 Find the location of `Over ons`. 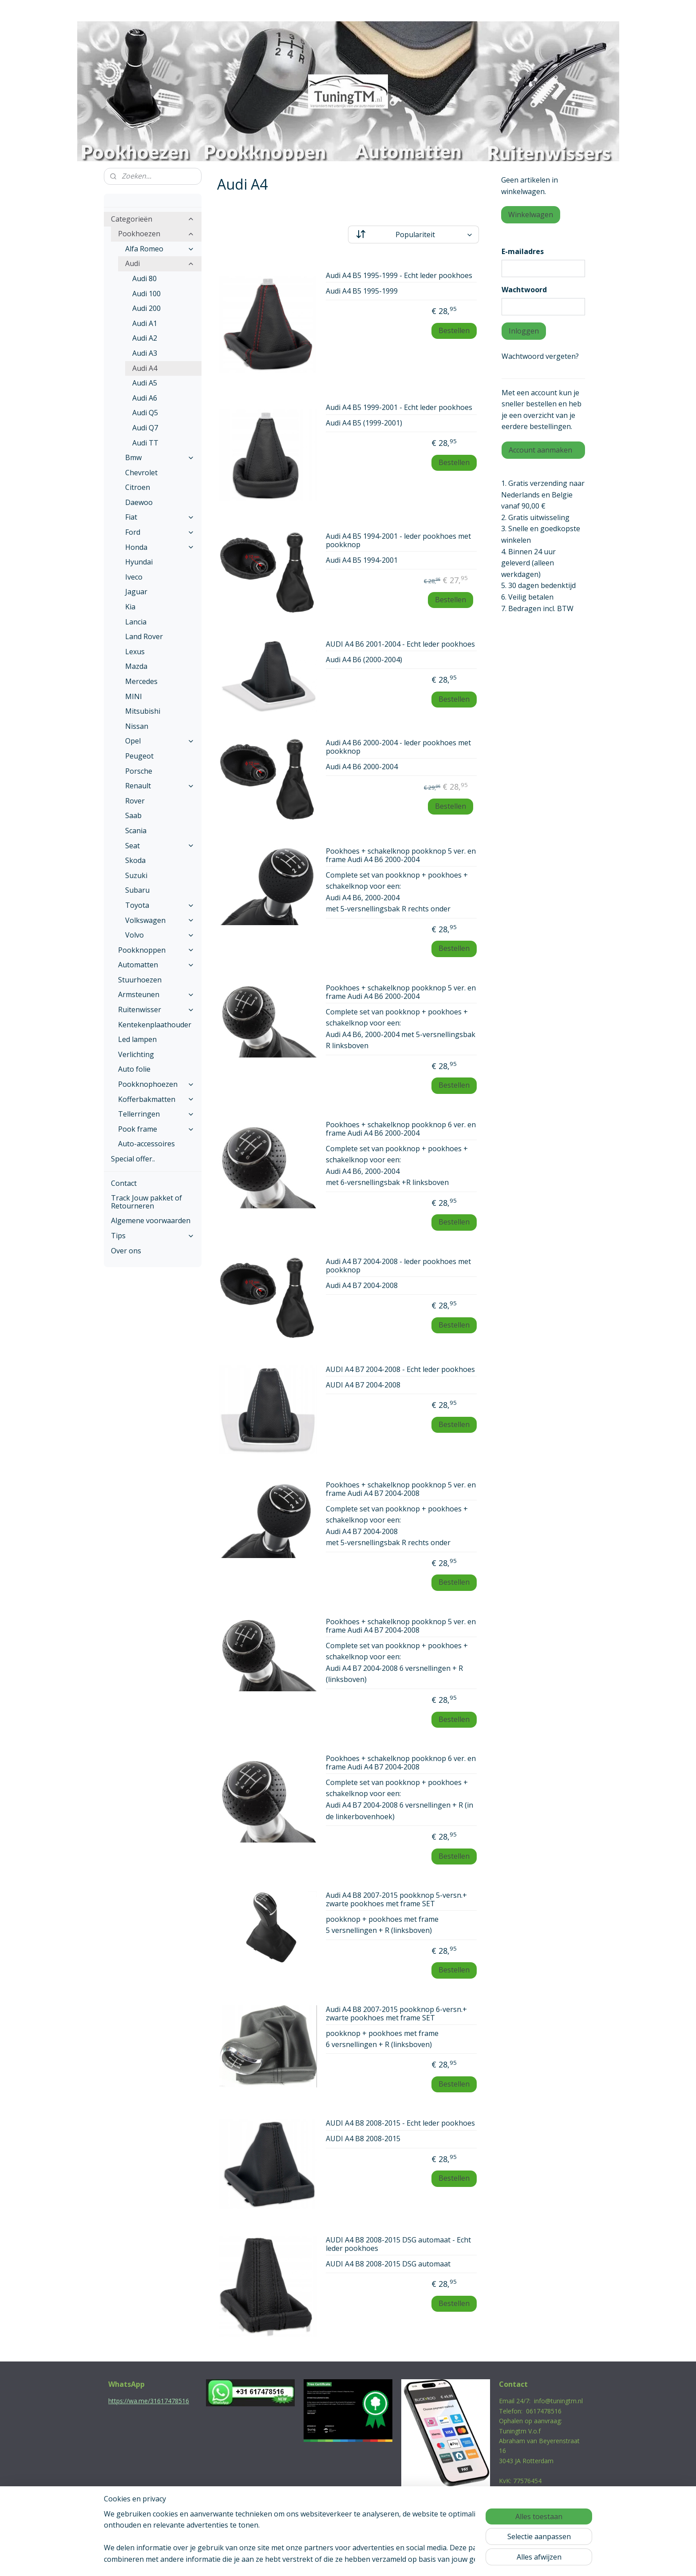

Over ons is located at coordinates (126, 1251).